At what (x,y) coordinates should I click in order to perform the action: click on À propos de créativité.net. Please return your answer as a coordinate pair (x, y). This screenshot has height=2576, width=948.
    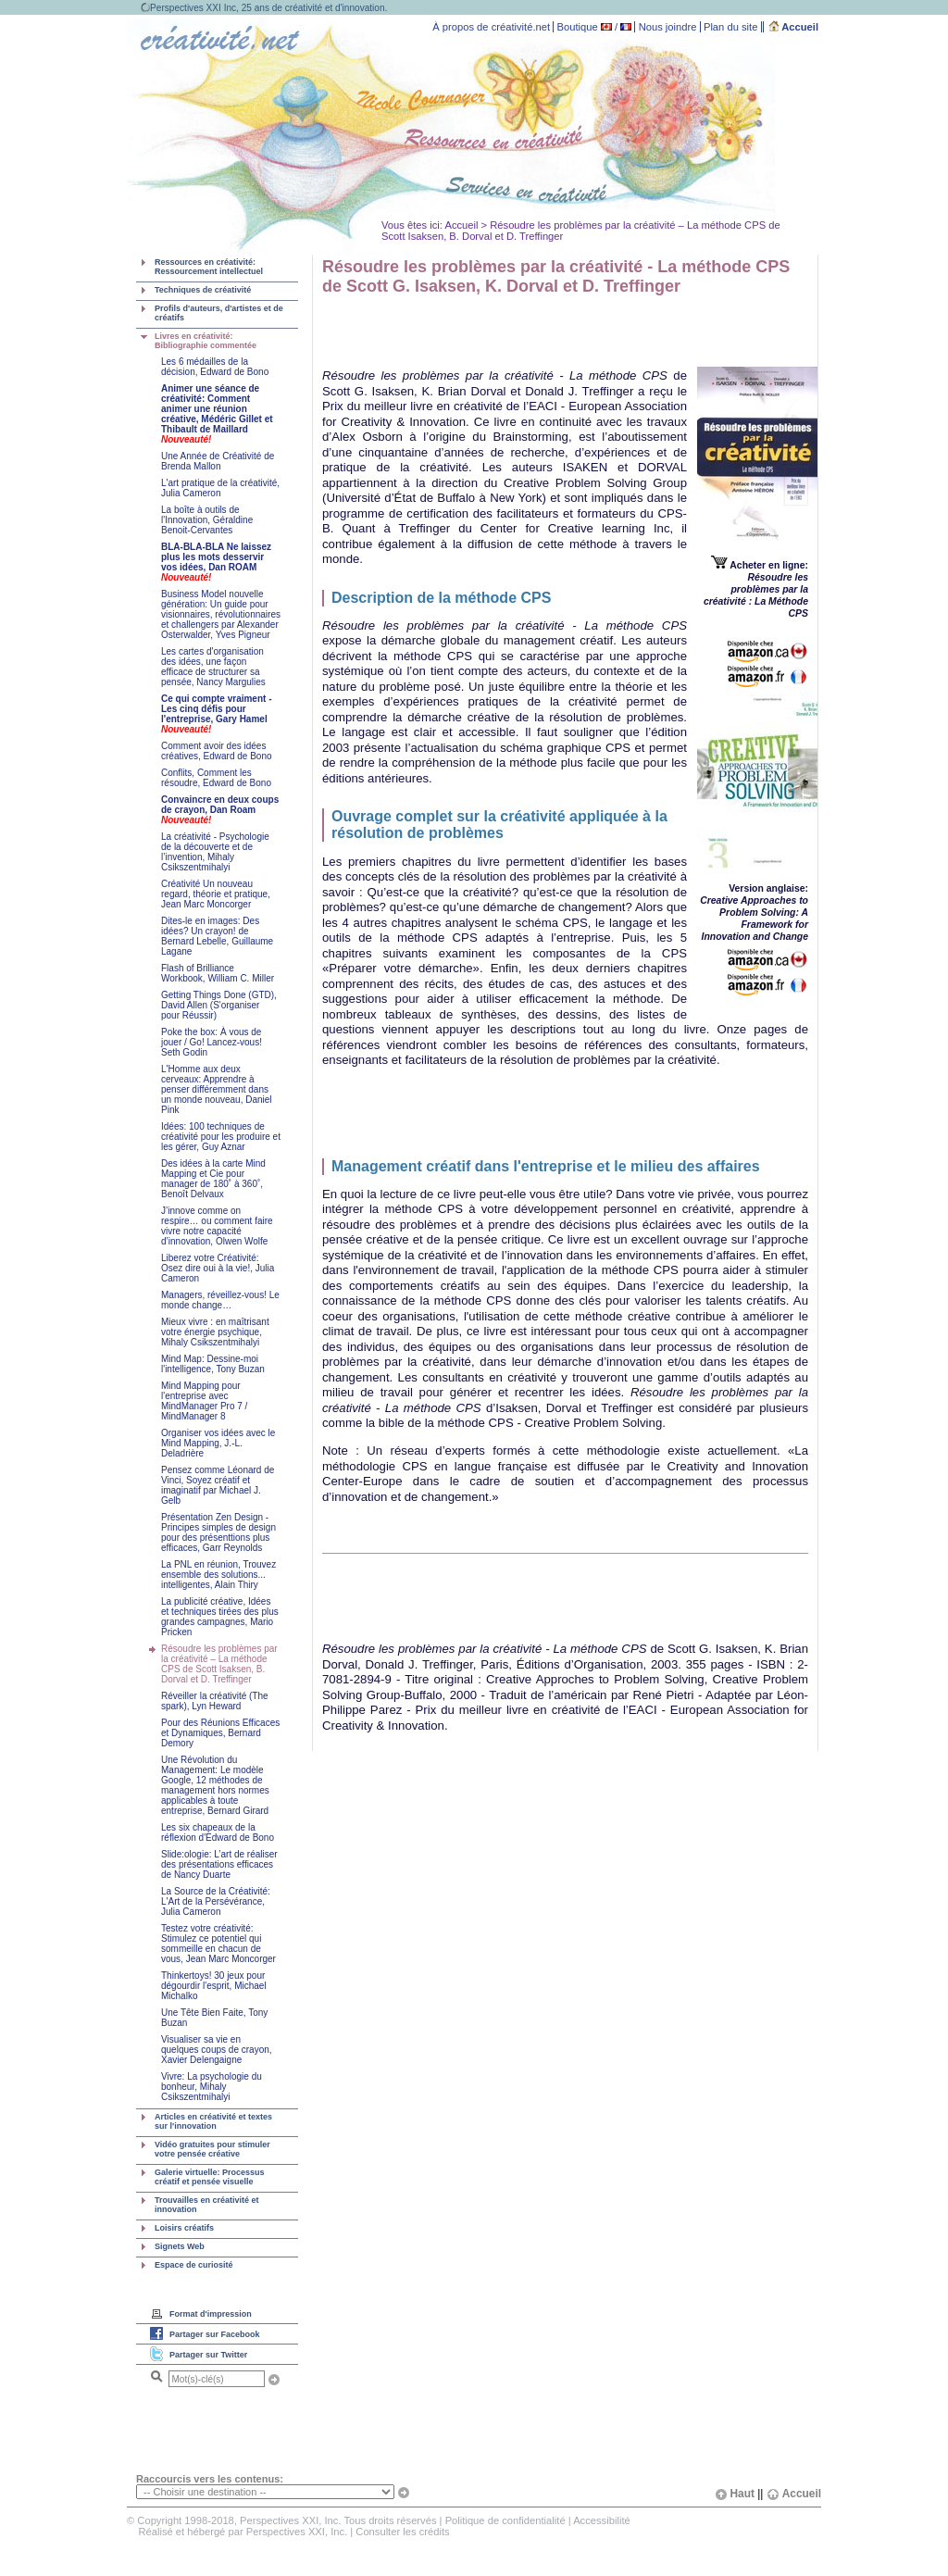
    Looking at the image, I should click on (491, 26).